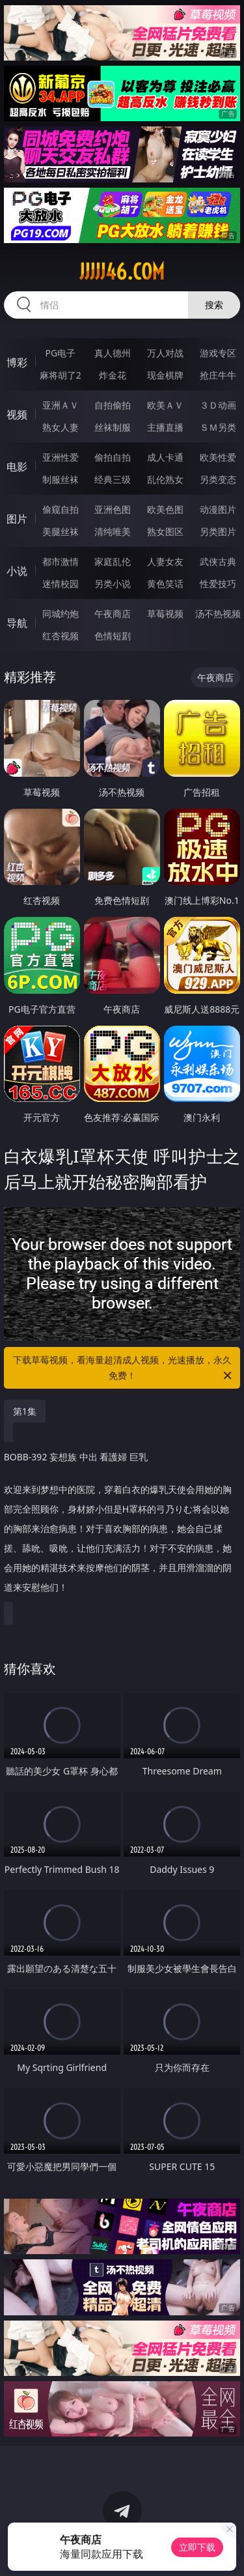 The width and height of the screenshot is (244, 2576). Describe the element at coordinates (214, 304) in the screenshot. I see `搜索` at that location.